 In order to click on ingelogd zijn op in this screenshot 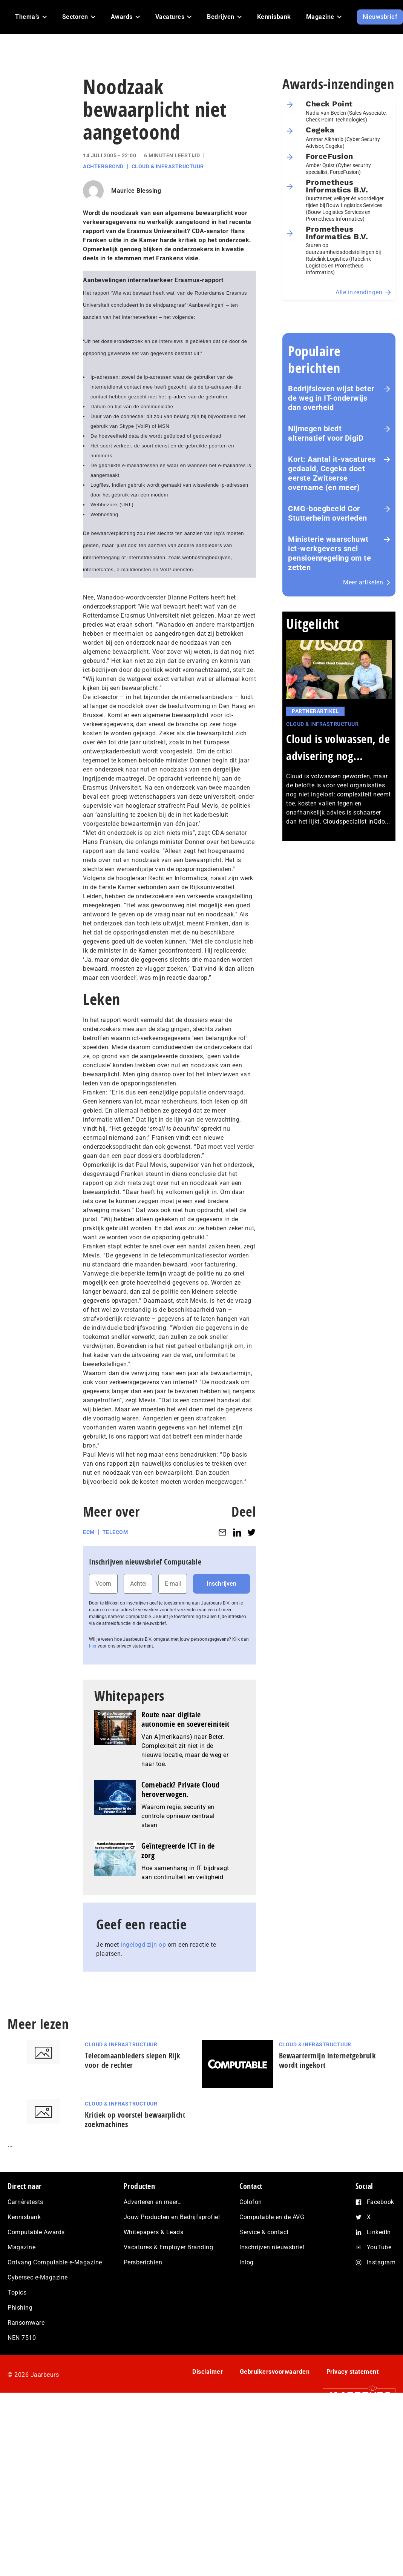, I will do `click(143, 1944)`.